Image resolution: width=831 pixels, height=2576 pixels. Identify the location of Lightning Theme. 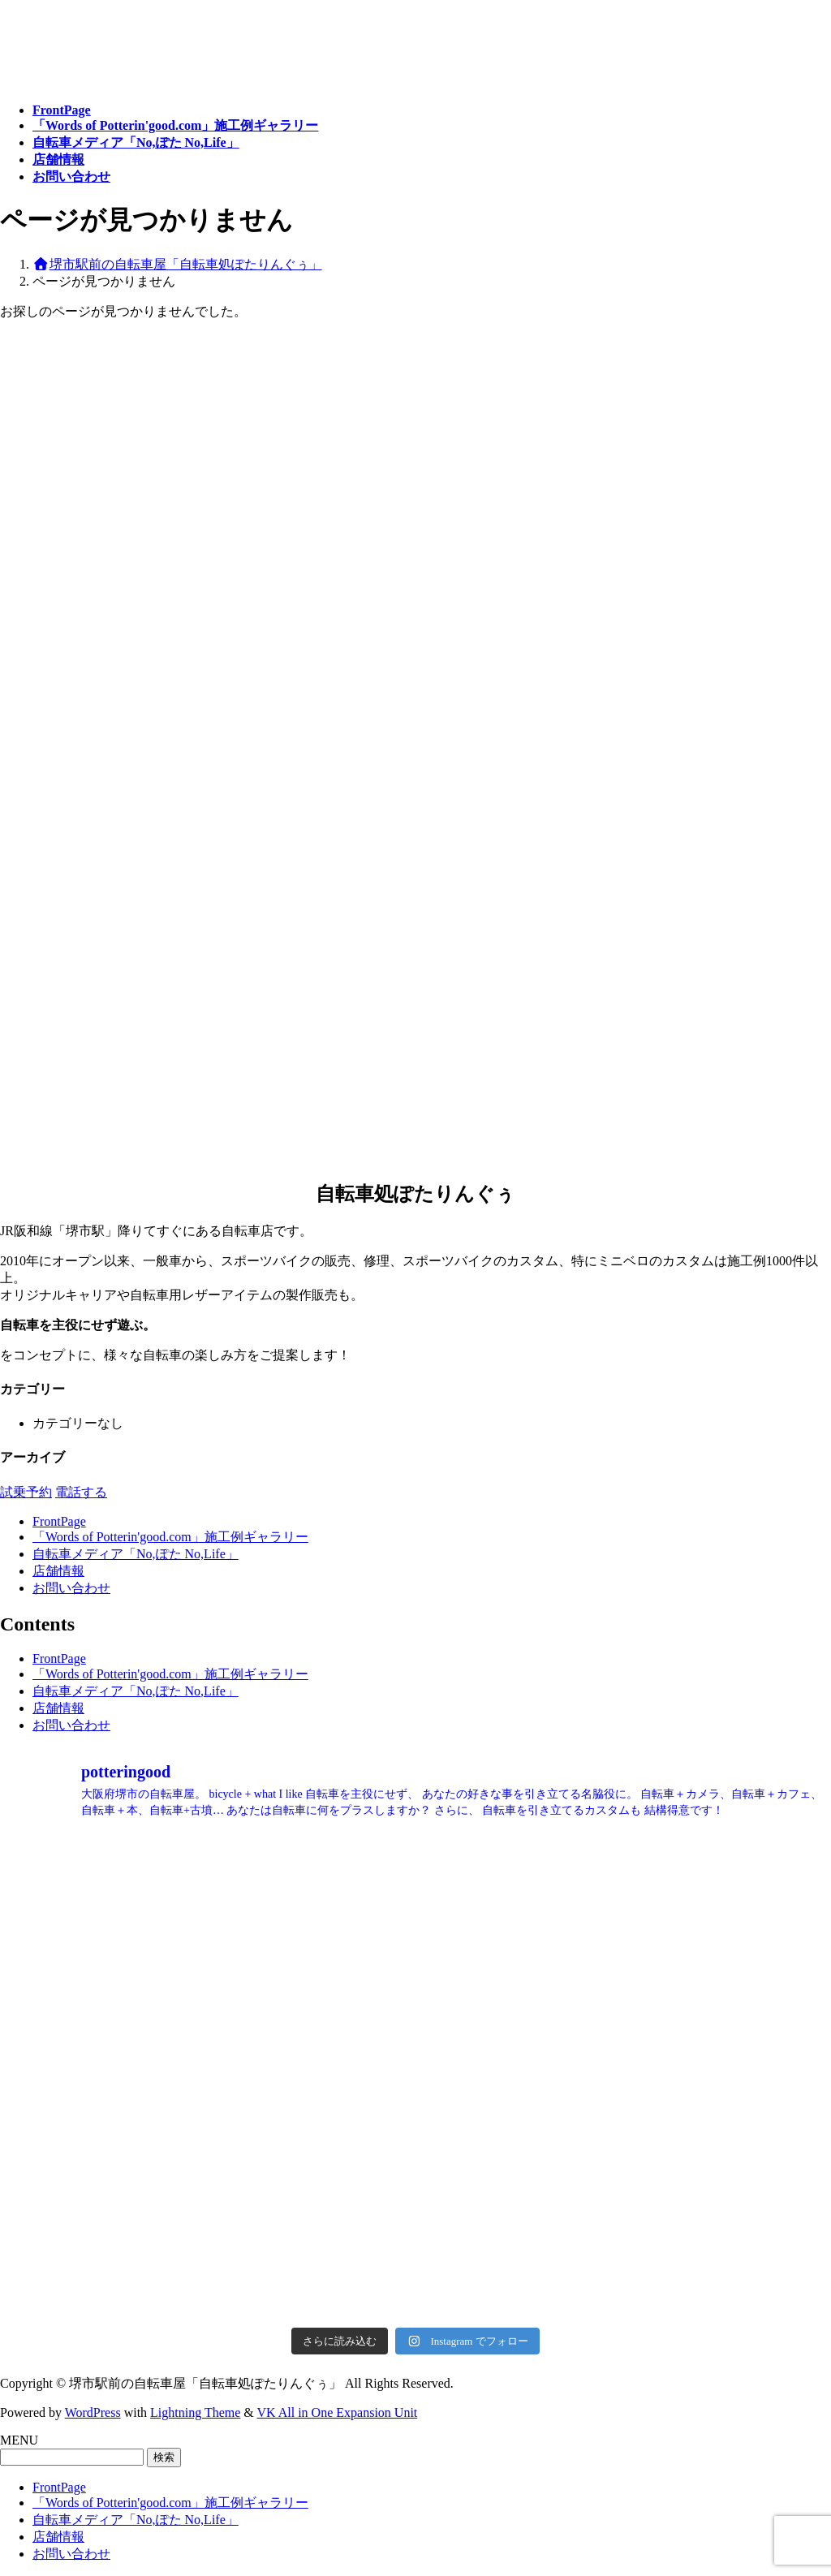
(195, 2412).